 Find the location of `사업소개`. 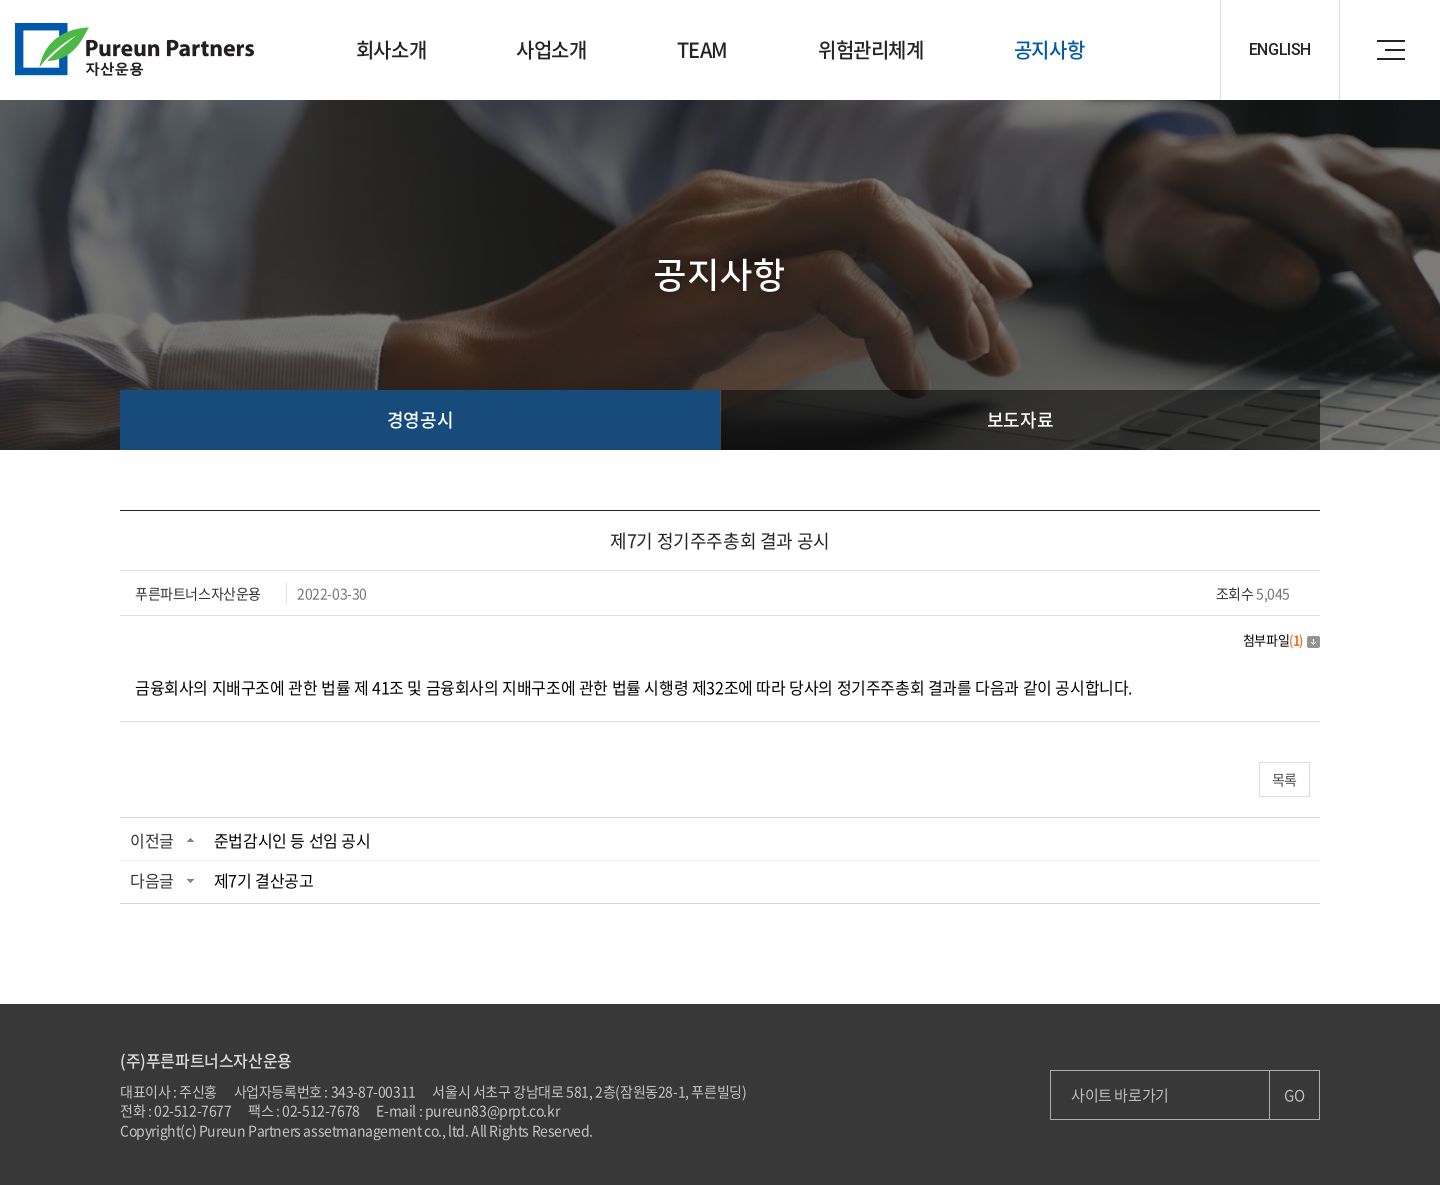

사업소개 is located at coordinates (551, 49).